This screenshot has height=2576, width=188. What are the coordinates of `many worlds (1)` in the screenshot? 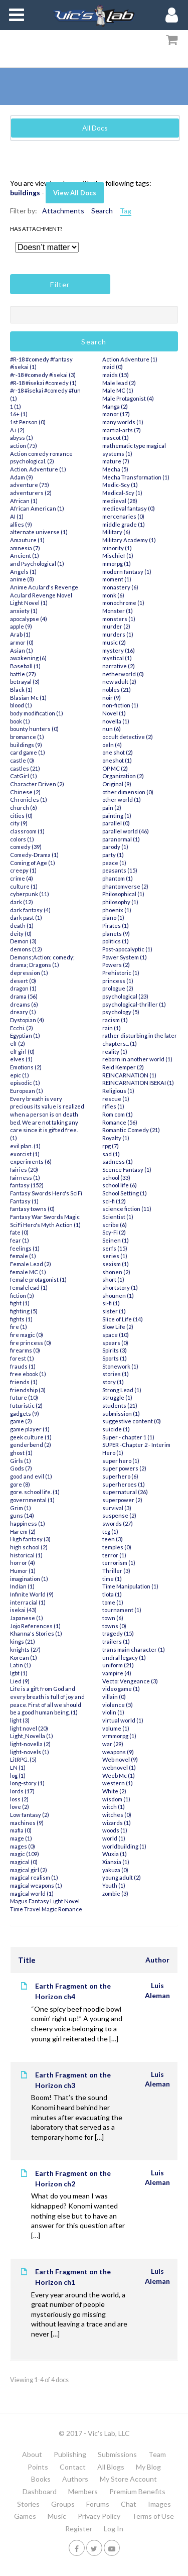 It's located at (122, 422).